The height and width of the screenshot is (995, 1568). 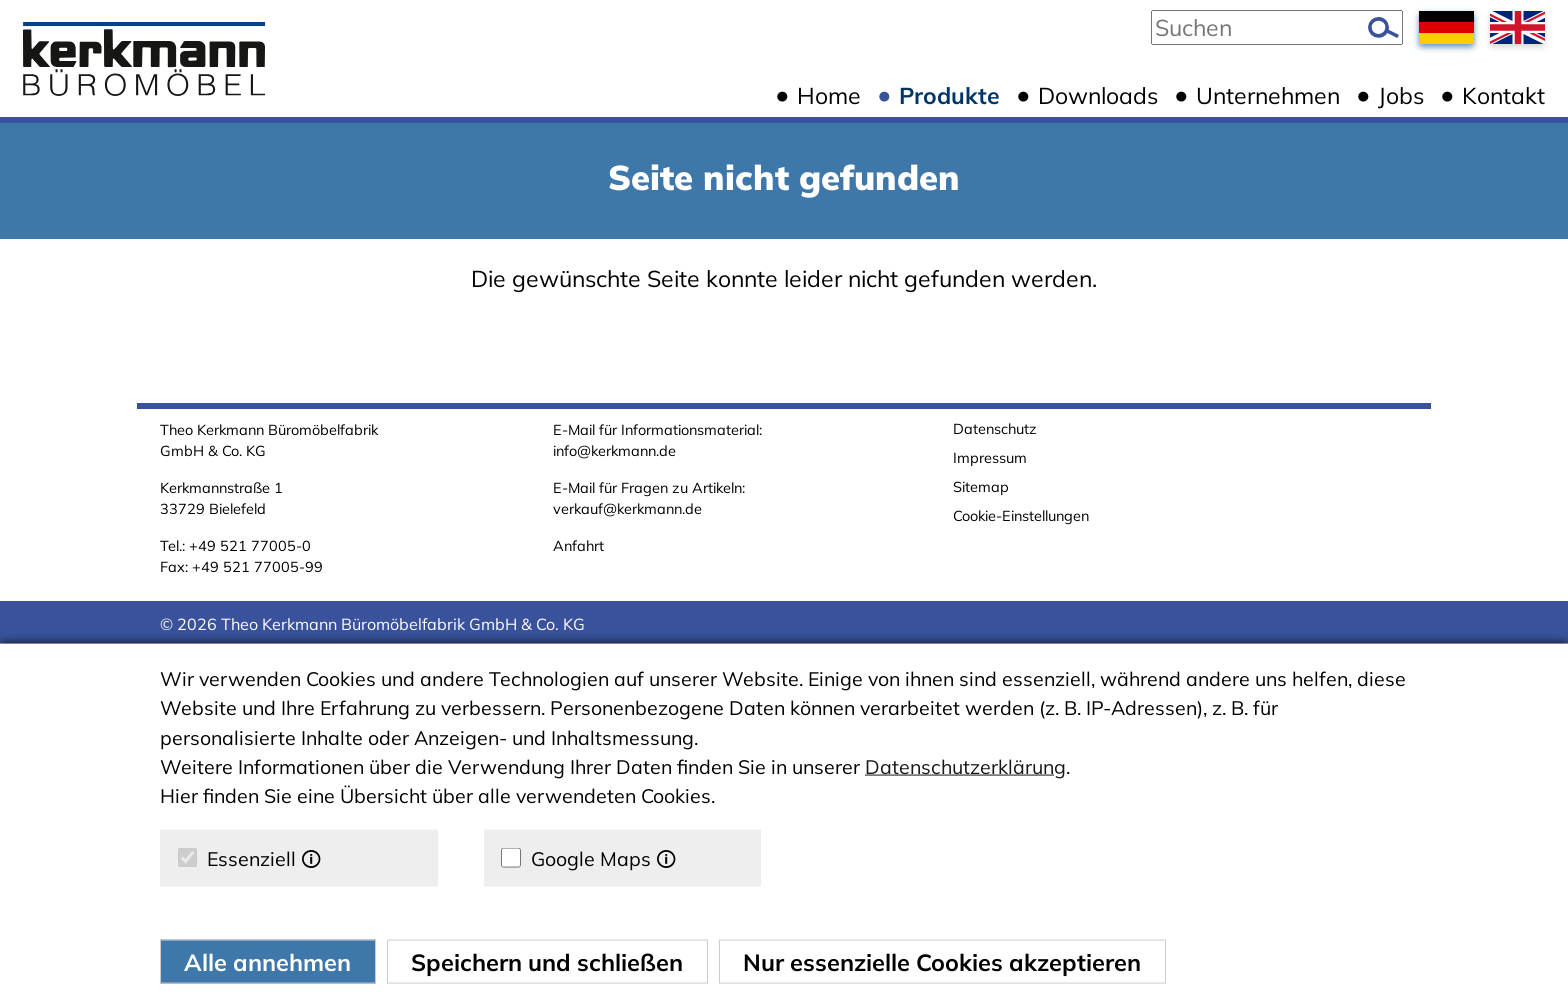 I want to click on Produkte, so click(x=949, y=95).